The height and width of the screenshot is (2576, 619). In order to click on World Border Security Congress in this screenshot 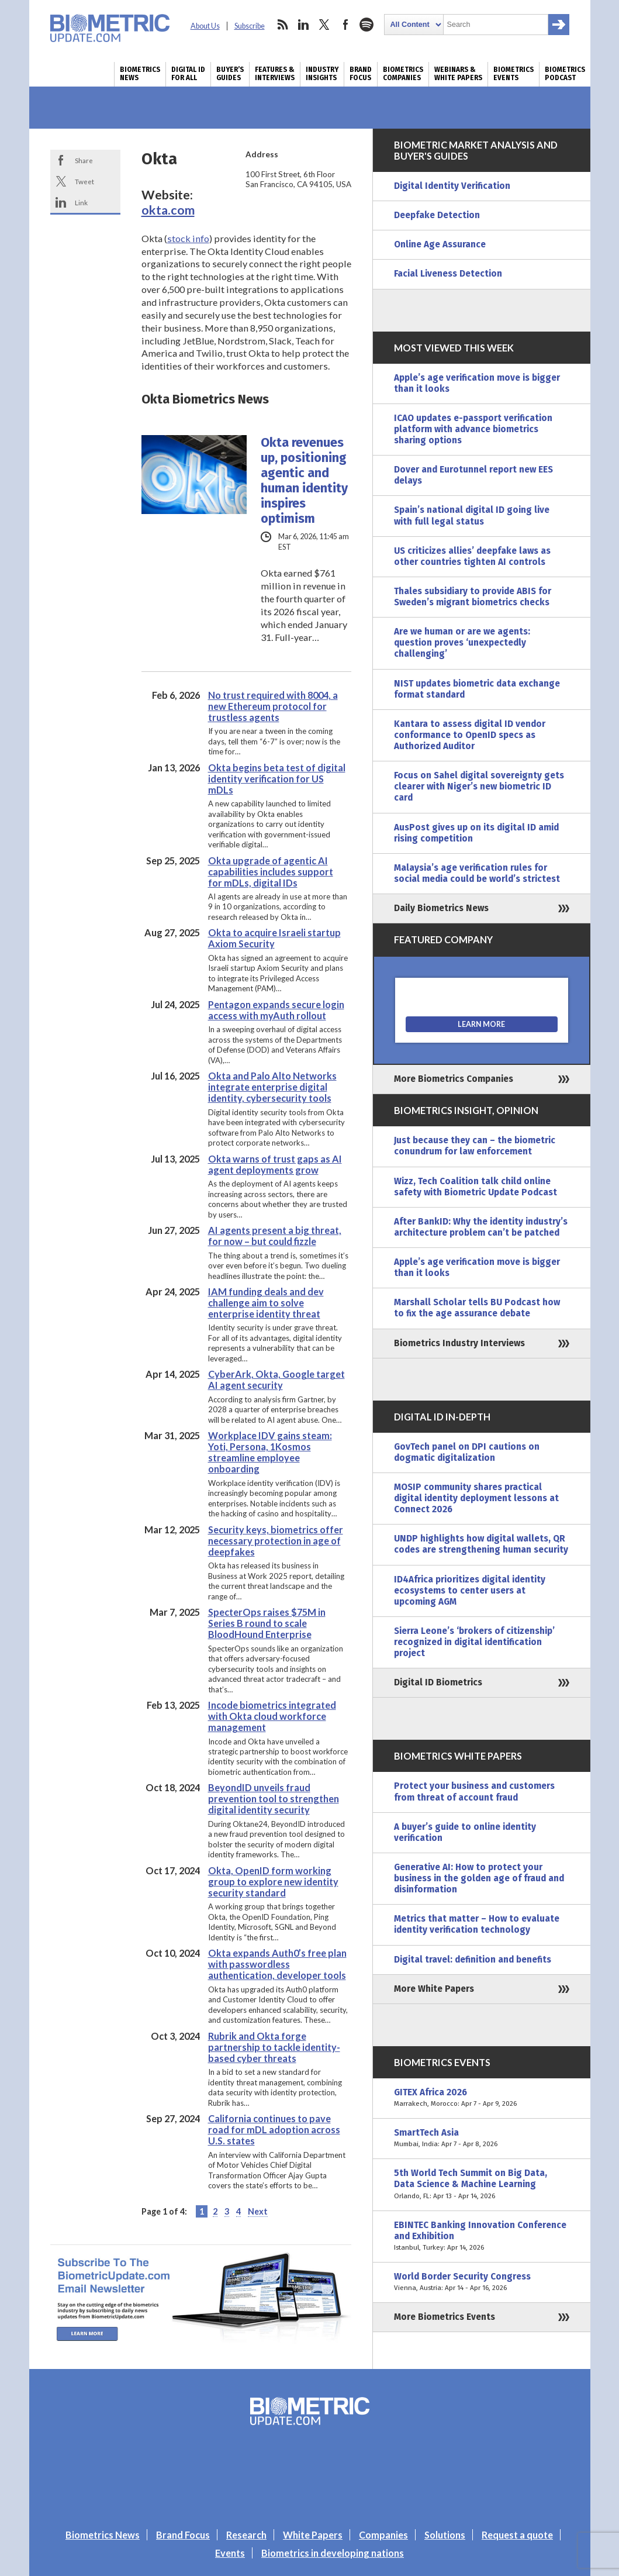, I will do `click(481, 2282)`.